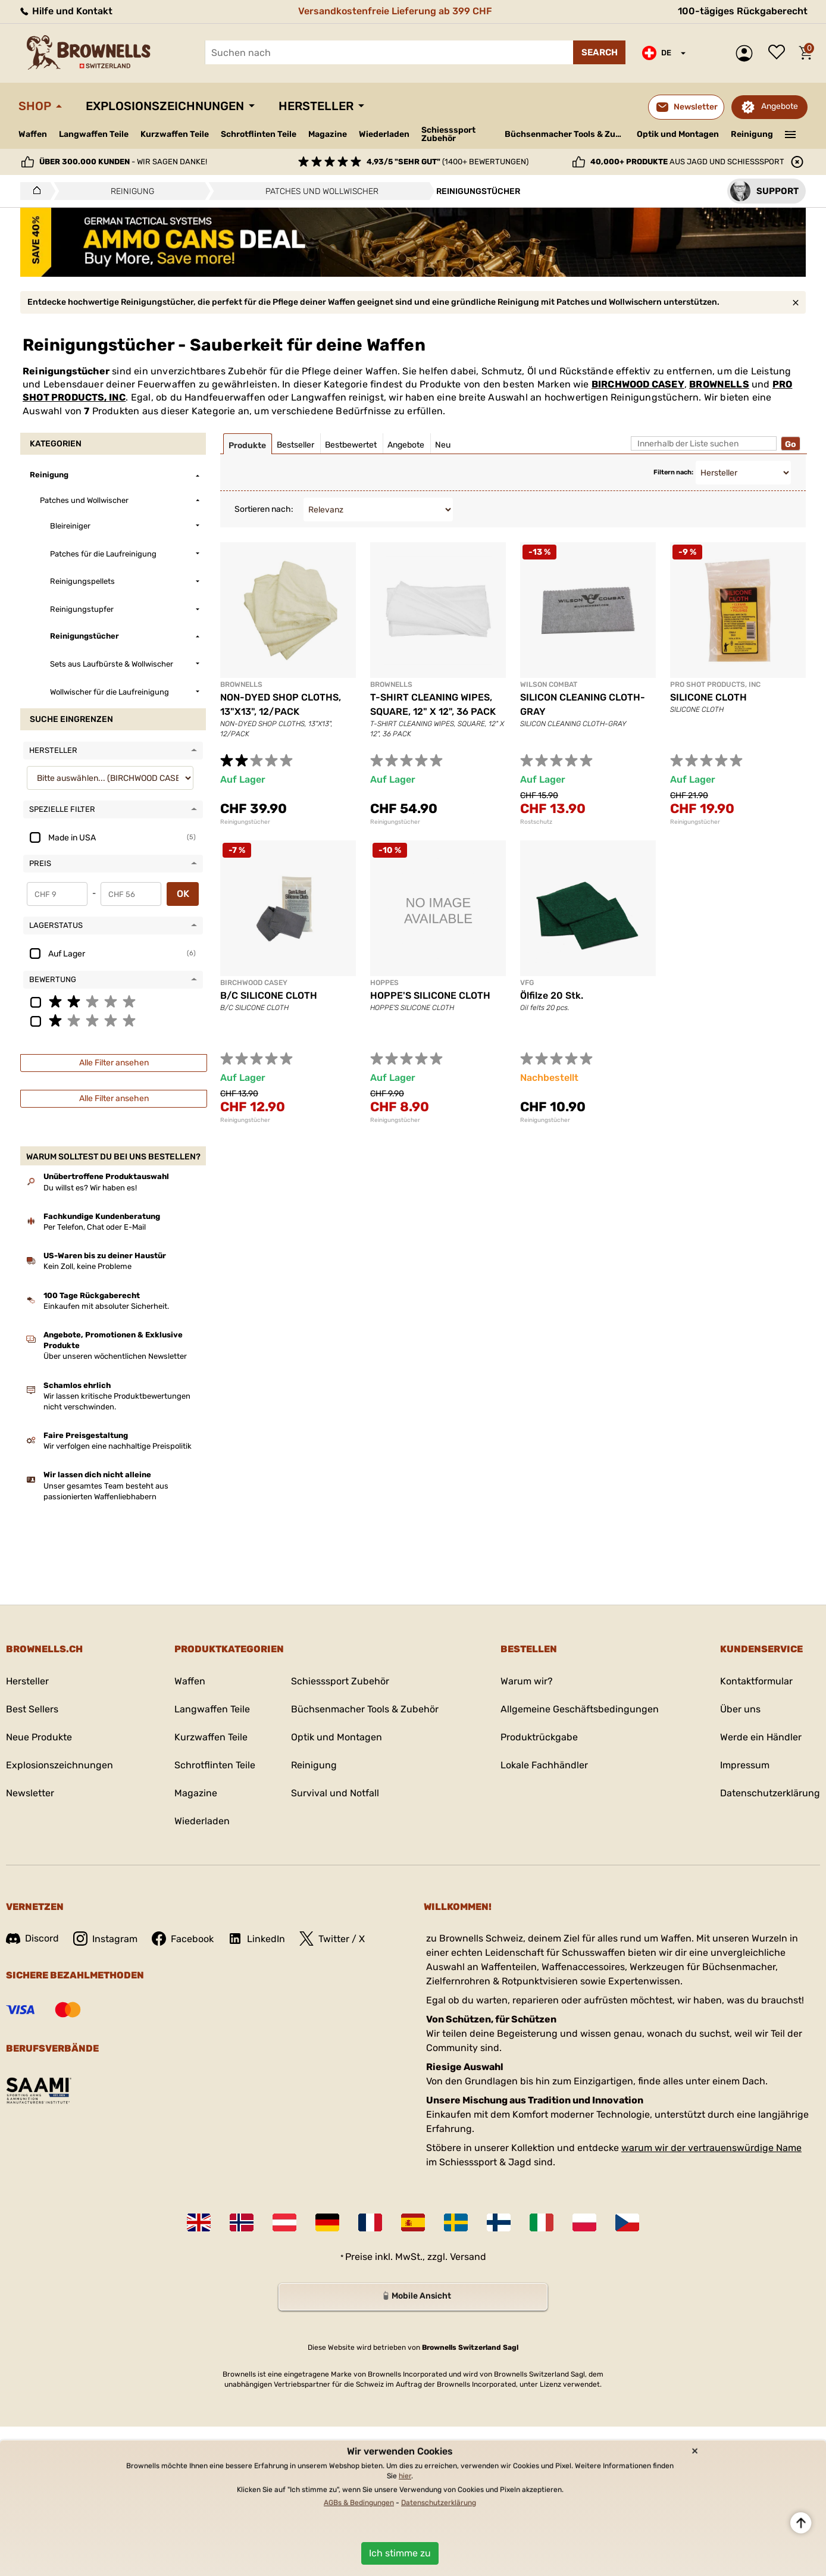 This screenshot has height=2576, width=826. I want to click on Langwaffen Teile, so click(94, 134).